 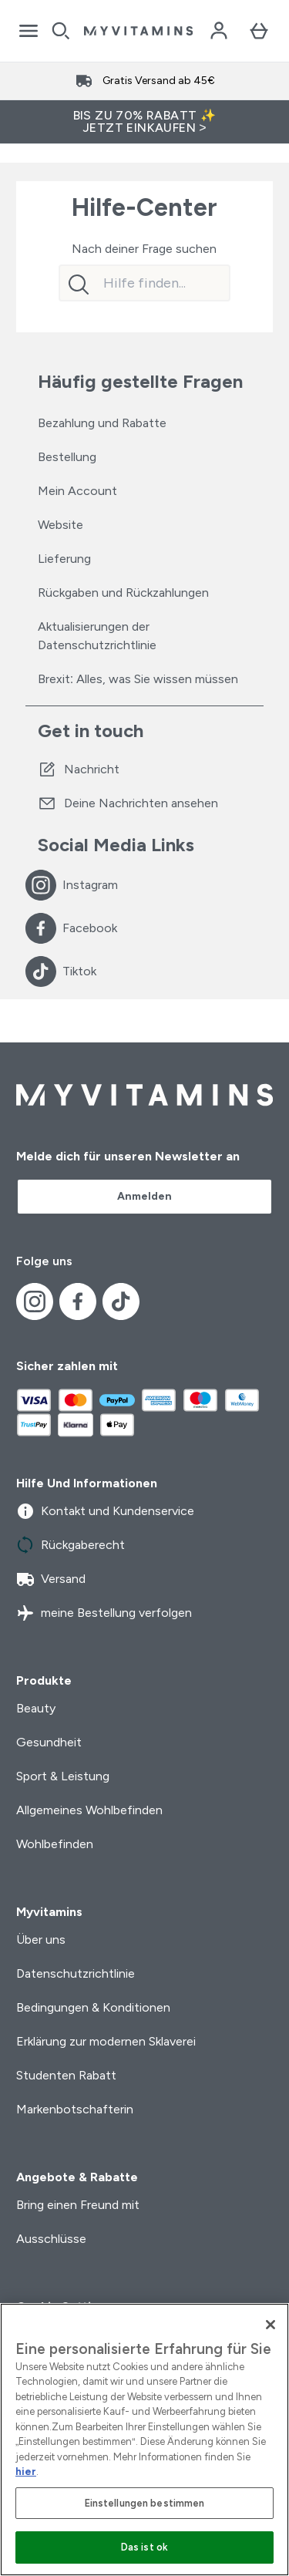 I want to click on [myvitamins-Logo], so click(x=138, y=31).